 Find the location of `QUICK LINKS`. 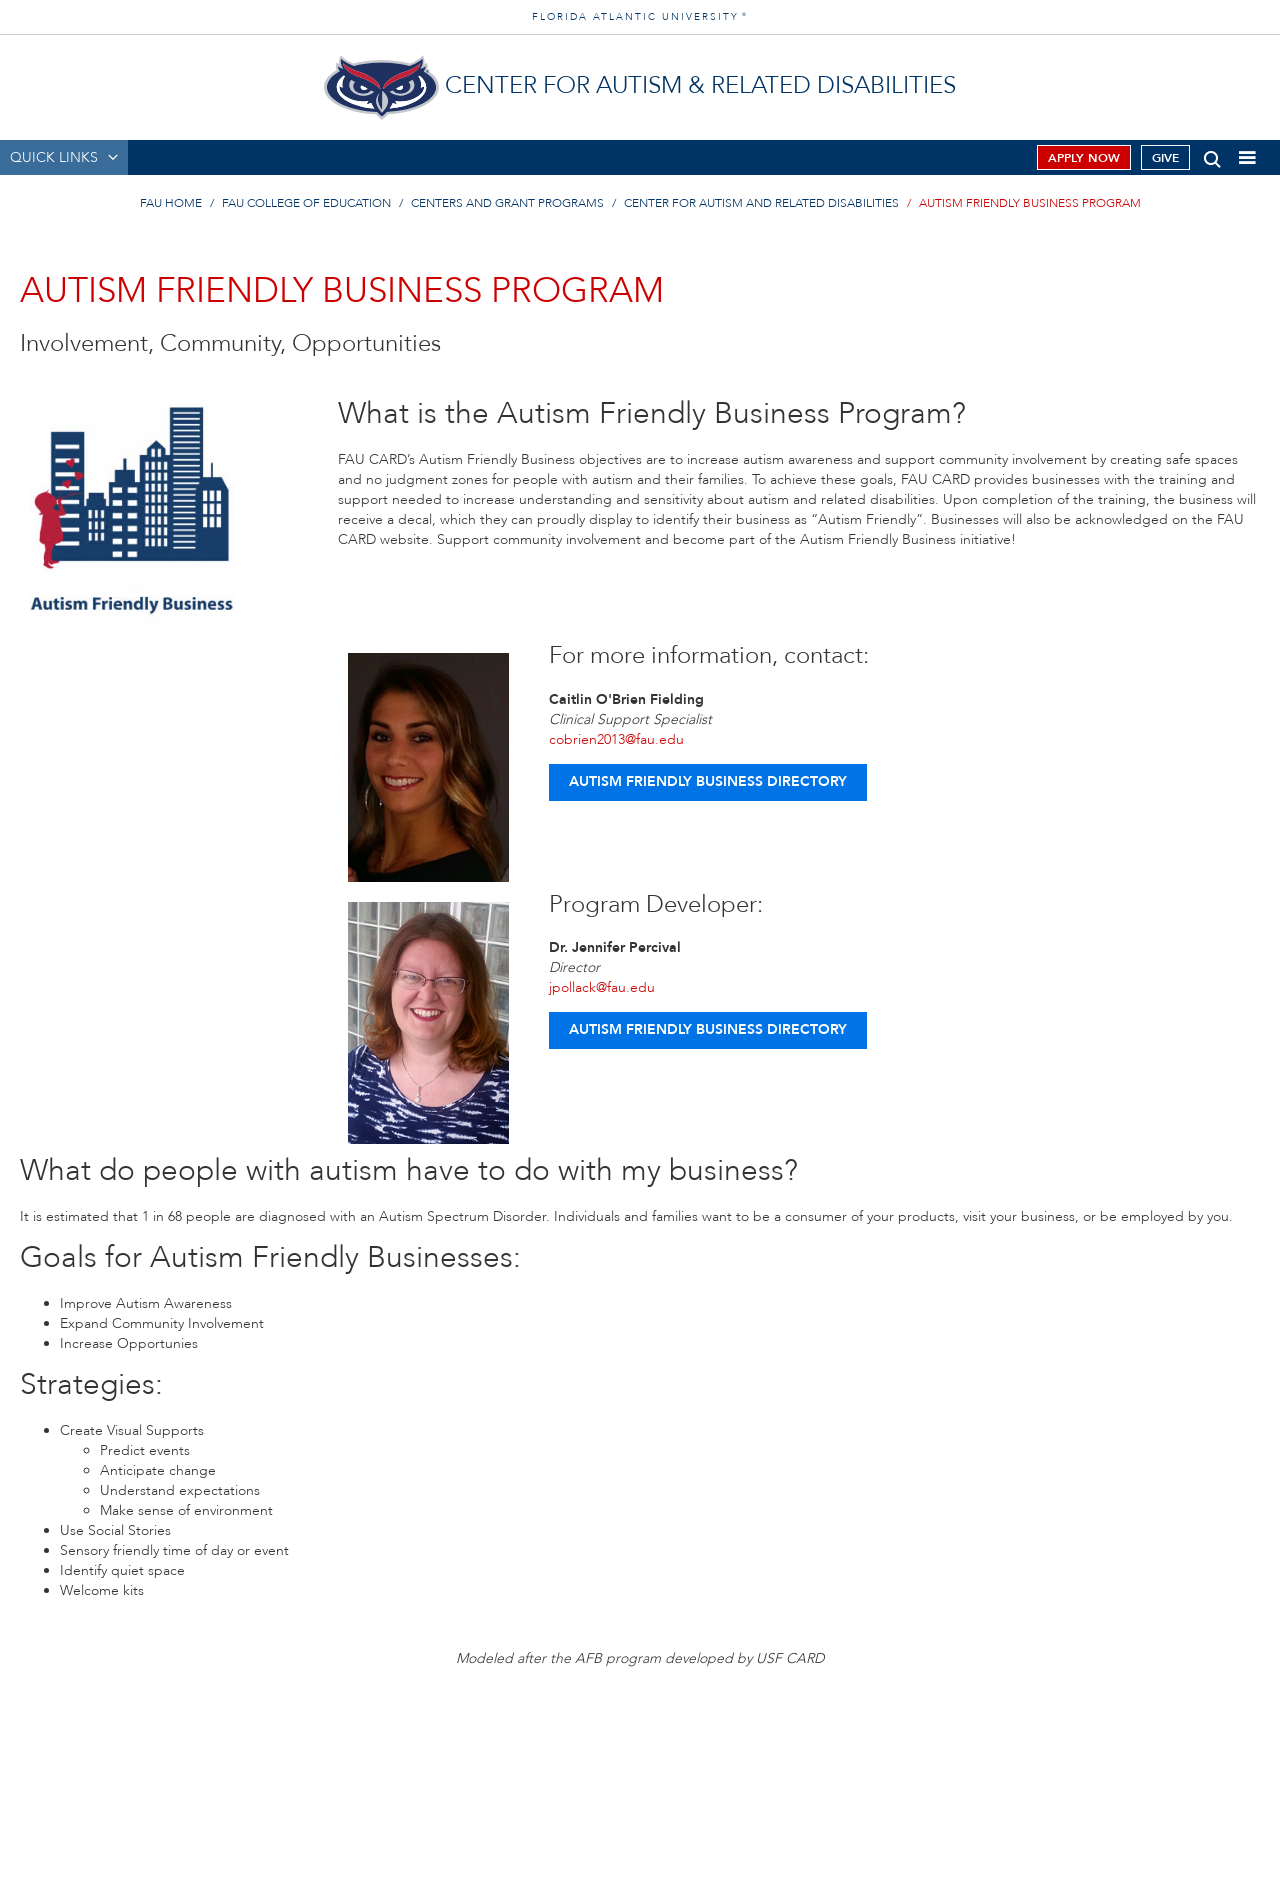

QUICK LINKS is located at coordinates (54, 157).